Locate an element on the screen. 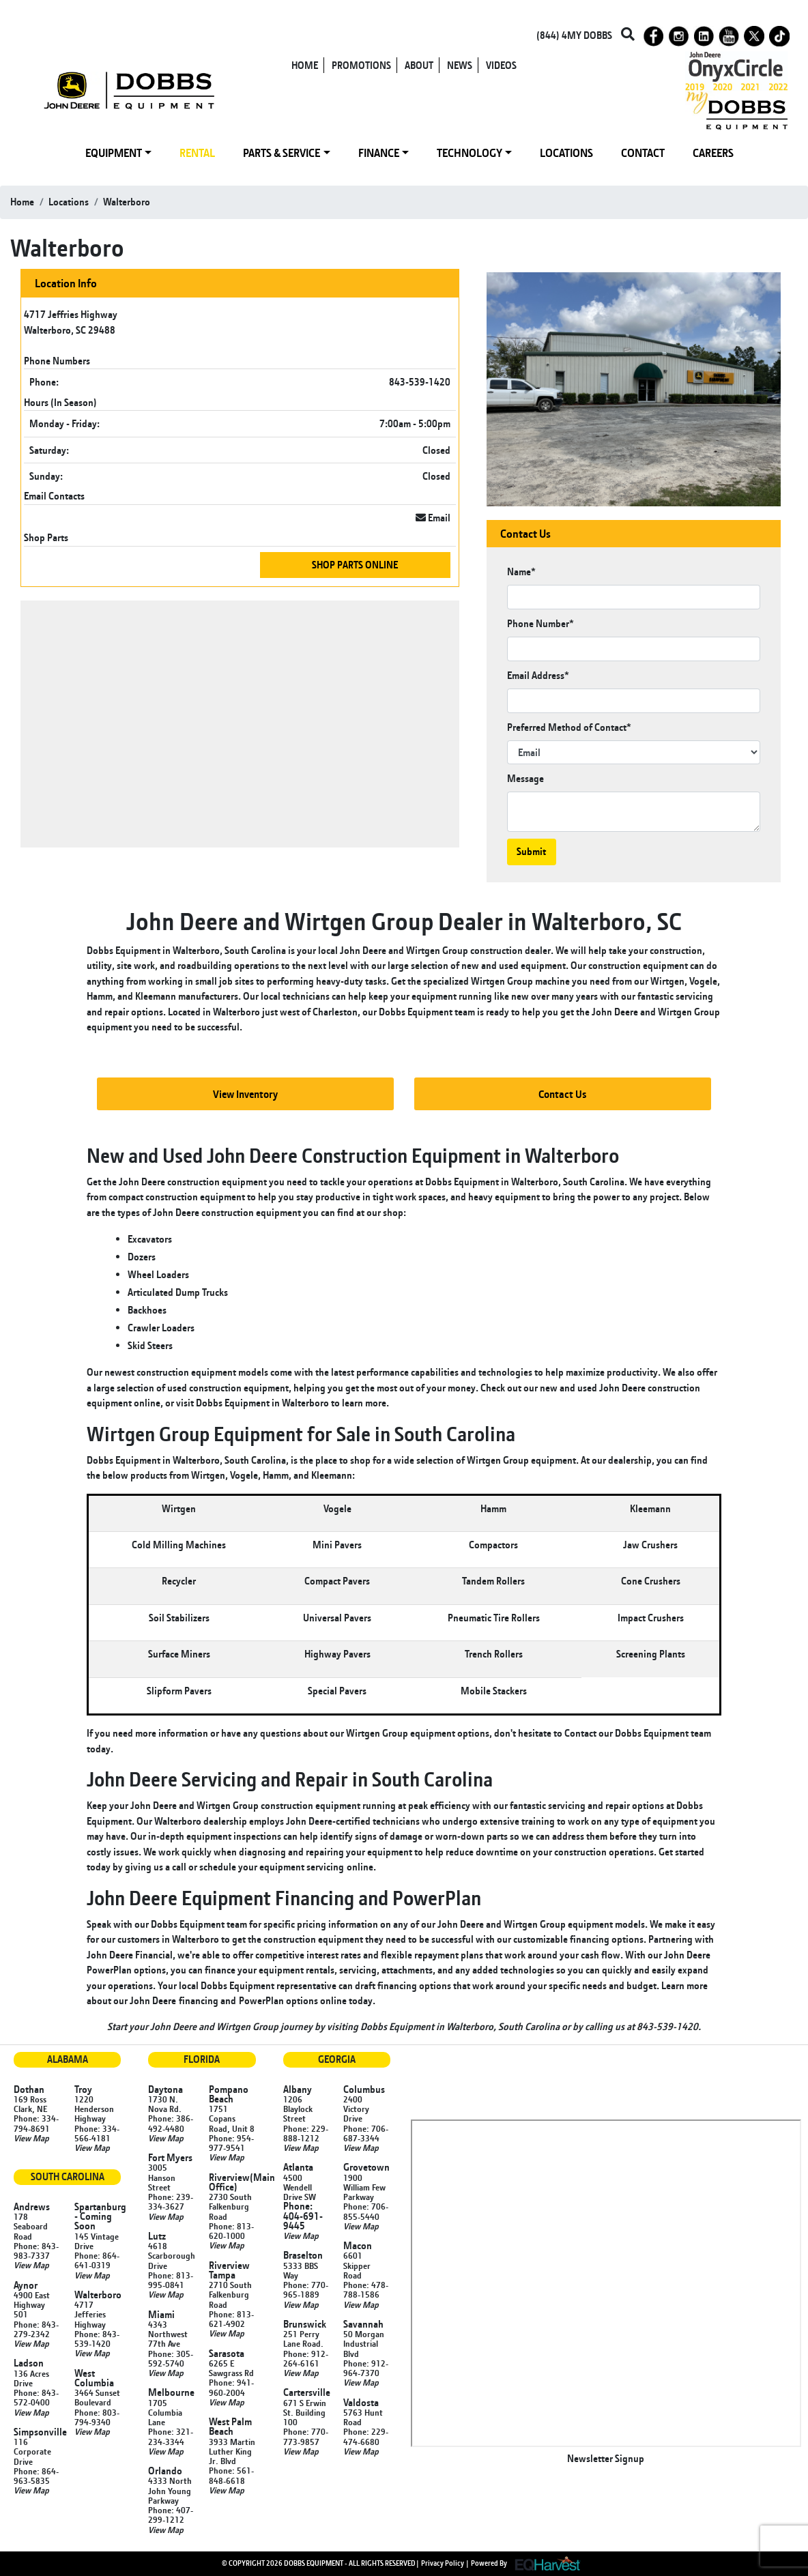  Cone Crushers is located at coordinates (650, 1580).